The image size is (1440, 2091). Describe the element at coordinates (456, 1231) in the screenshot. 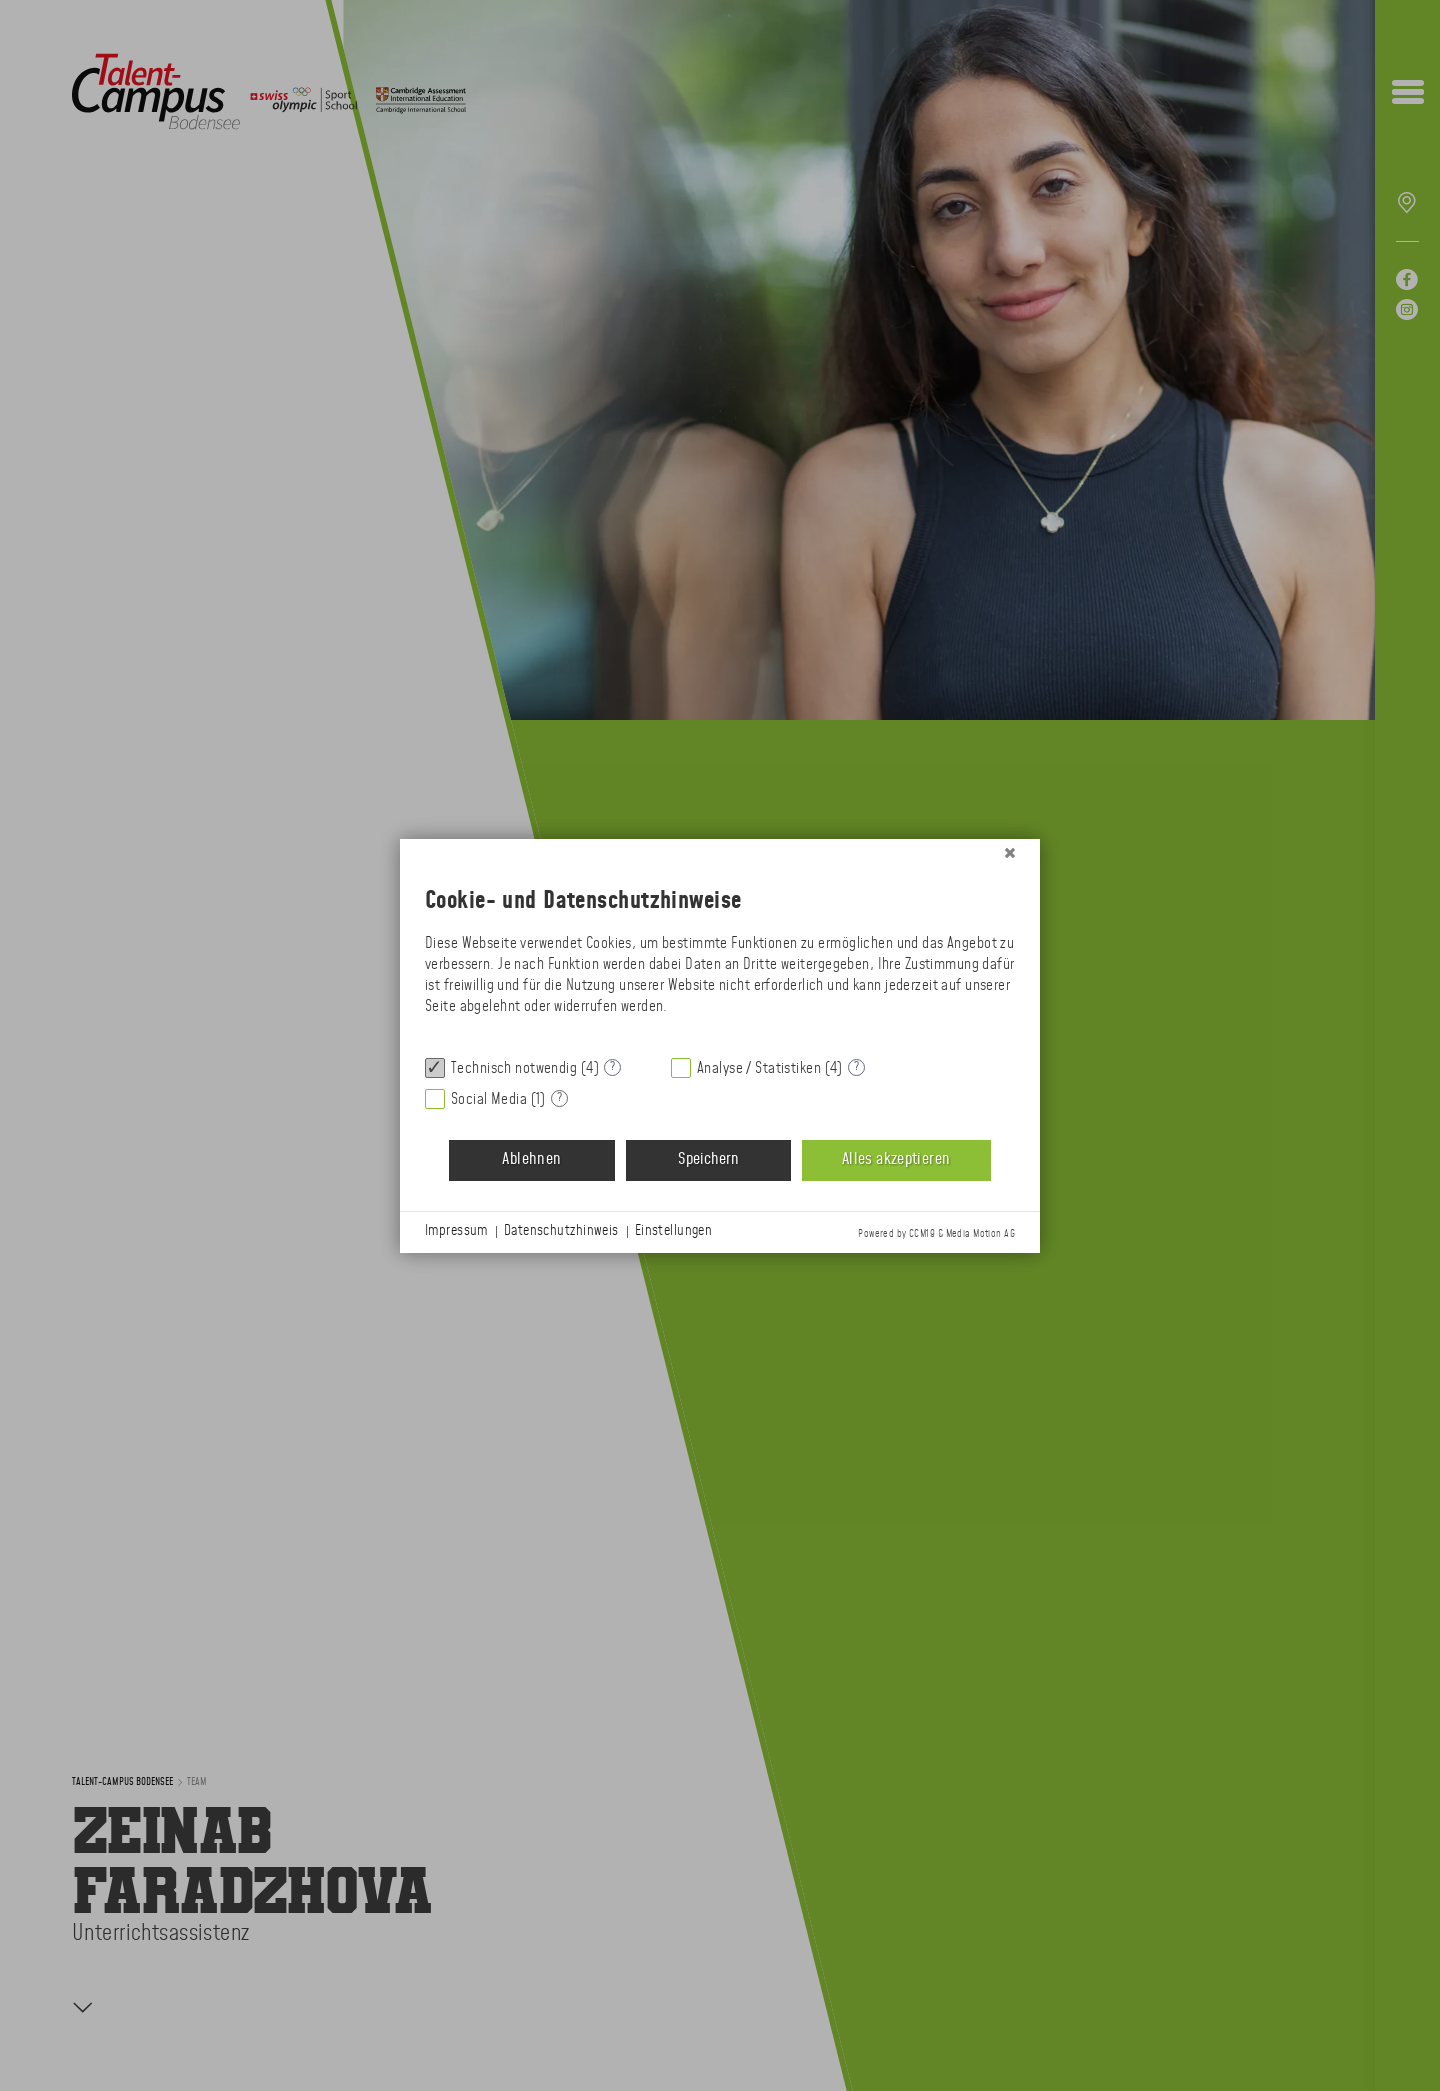

I see `Impressum` at that location.